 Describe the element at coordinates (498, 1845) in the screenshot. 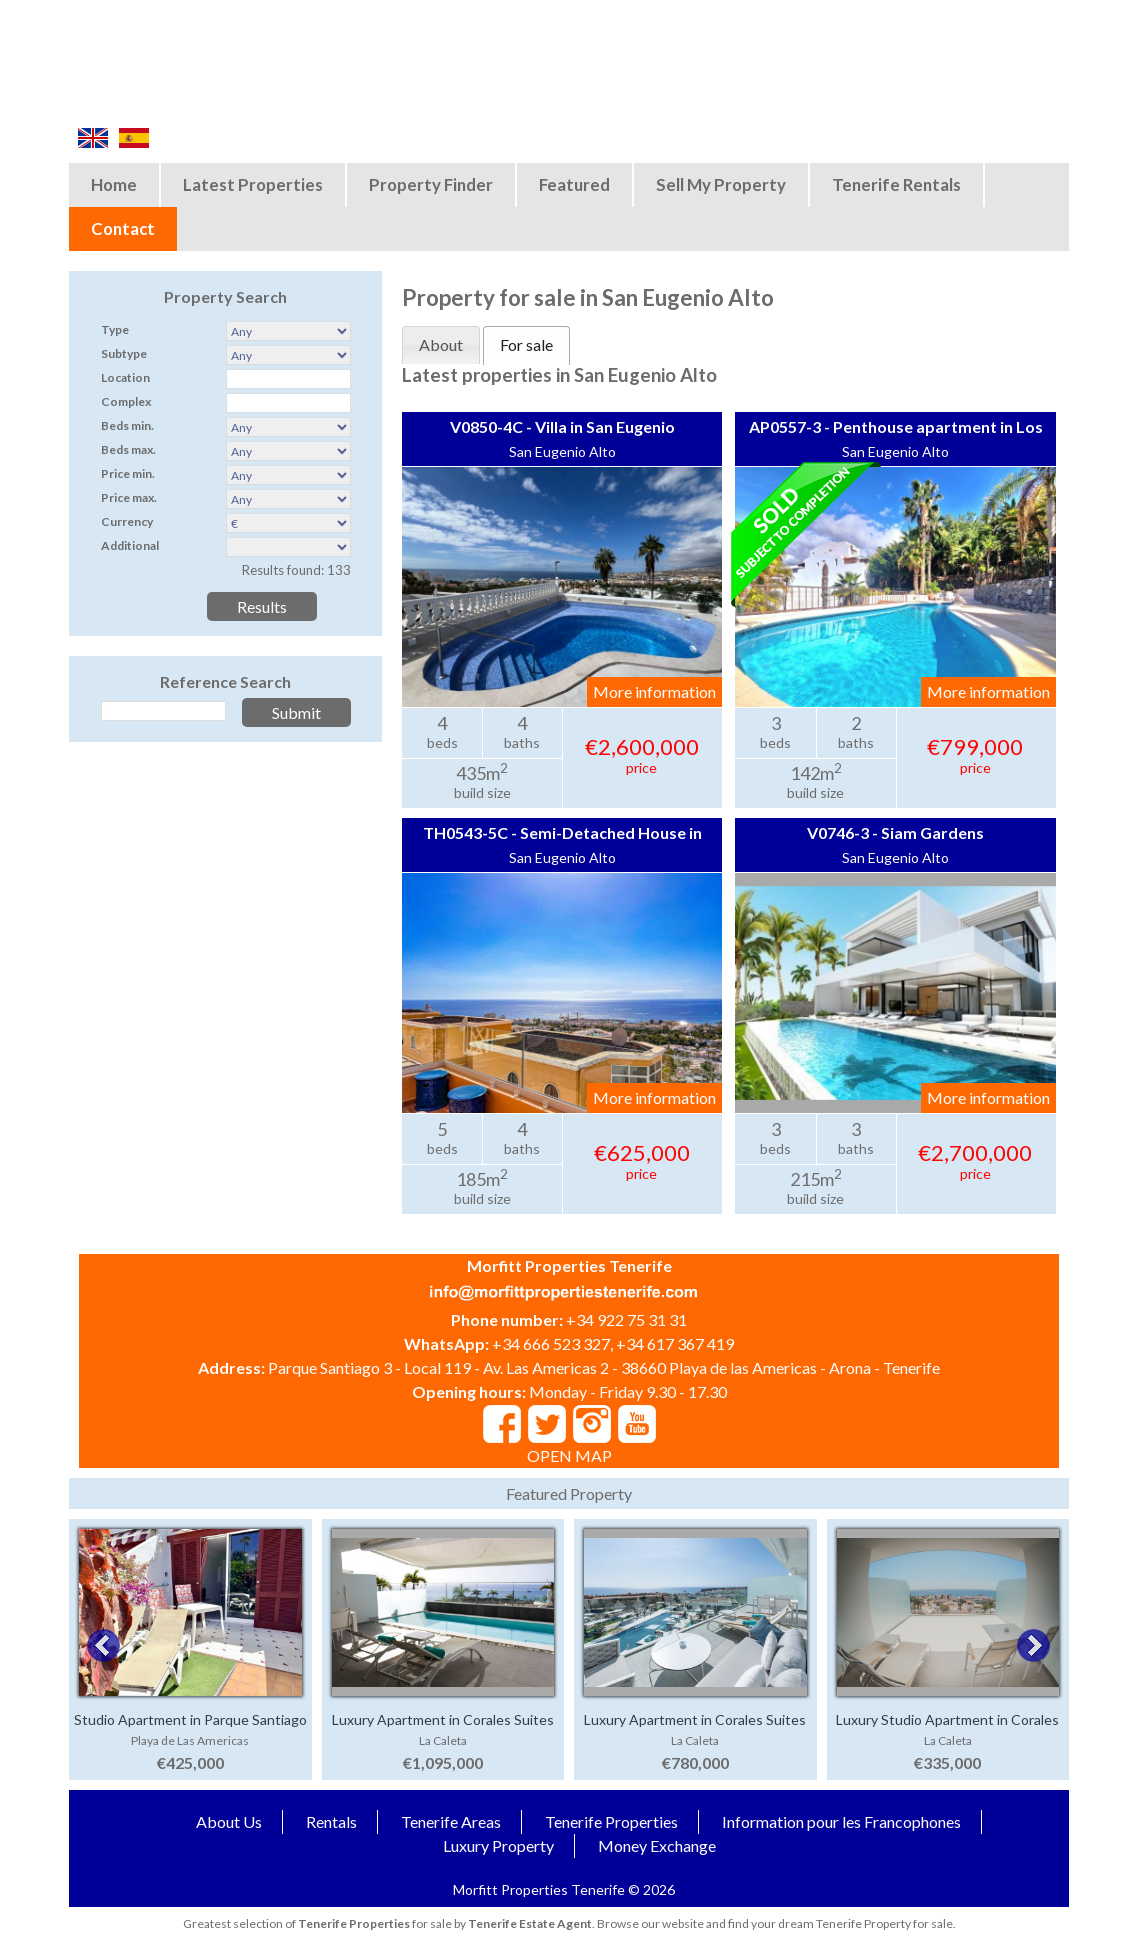

I see `Luxury Property` at that location.